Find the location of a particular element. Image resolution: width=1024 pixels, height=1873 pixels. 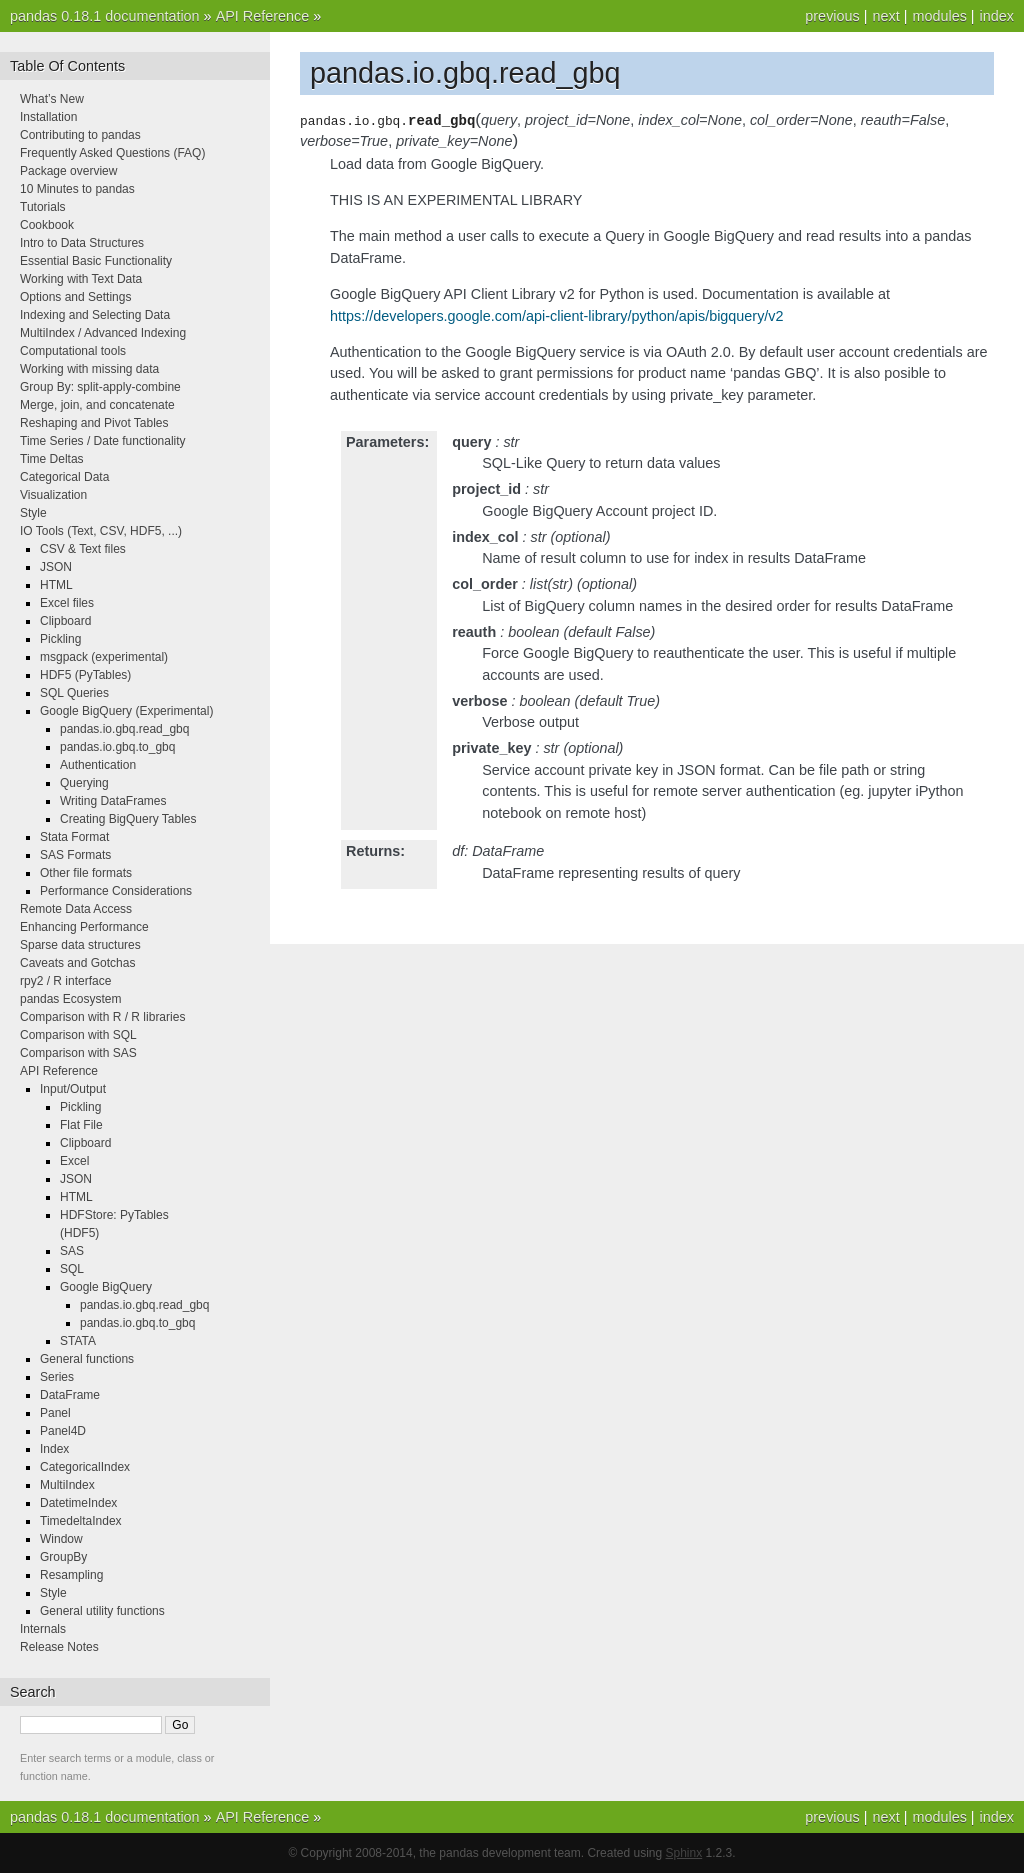

Contributing to pandas is located at coordinates (80, 135).